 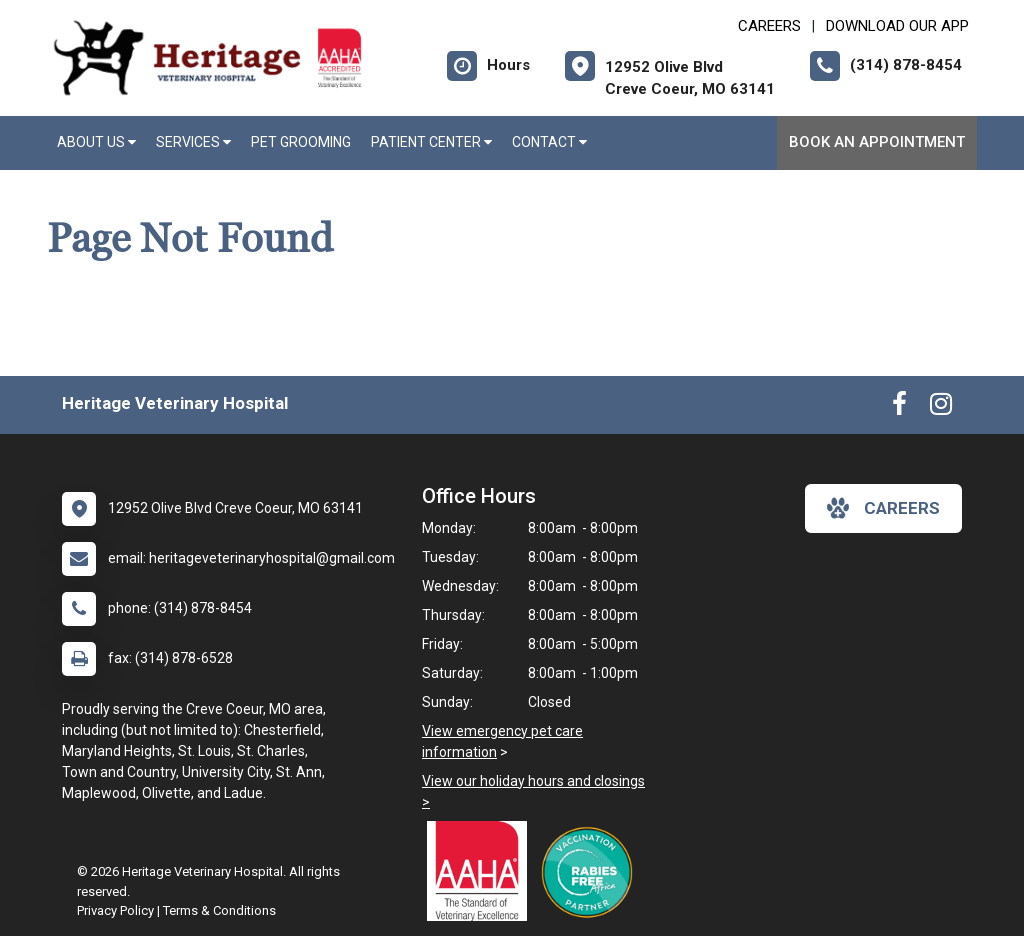 I want to click on Book An Appointment, so click(x=877, y=142).